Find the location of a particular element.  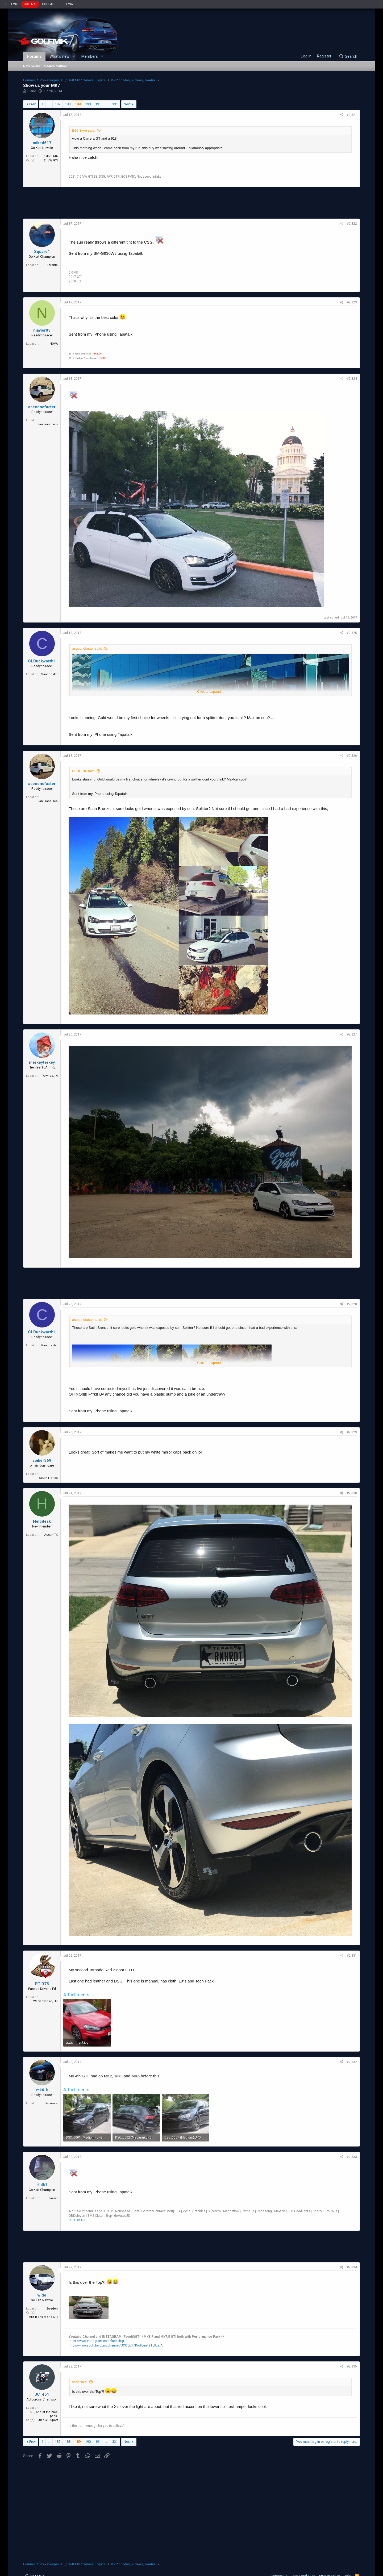

https://www.instagram.com/faceliftgt is located at coordinates (96, 2341).